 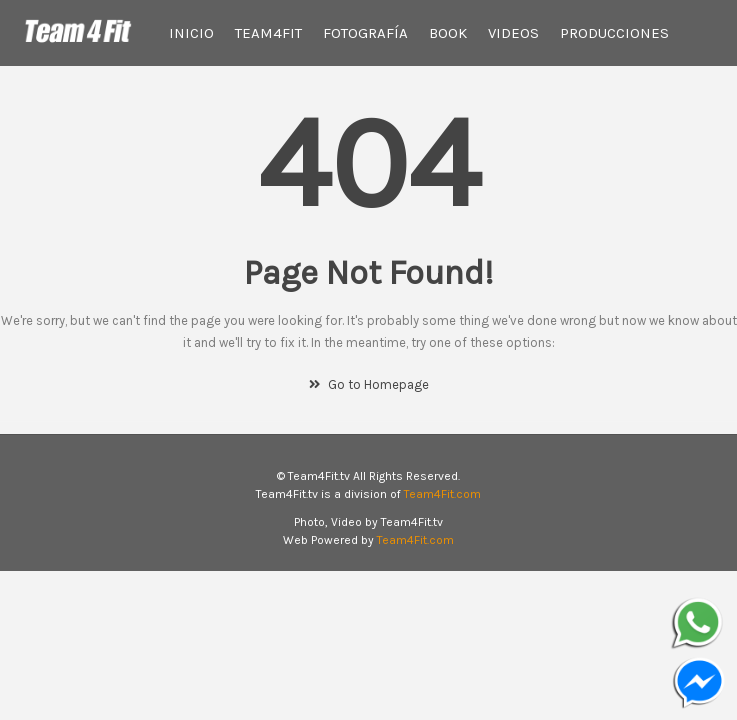 What do you see at coordinates (365, 33) in the screenshot?
I see `Fotografía` at bounding box center [365, 33].